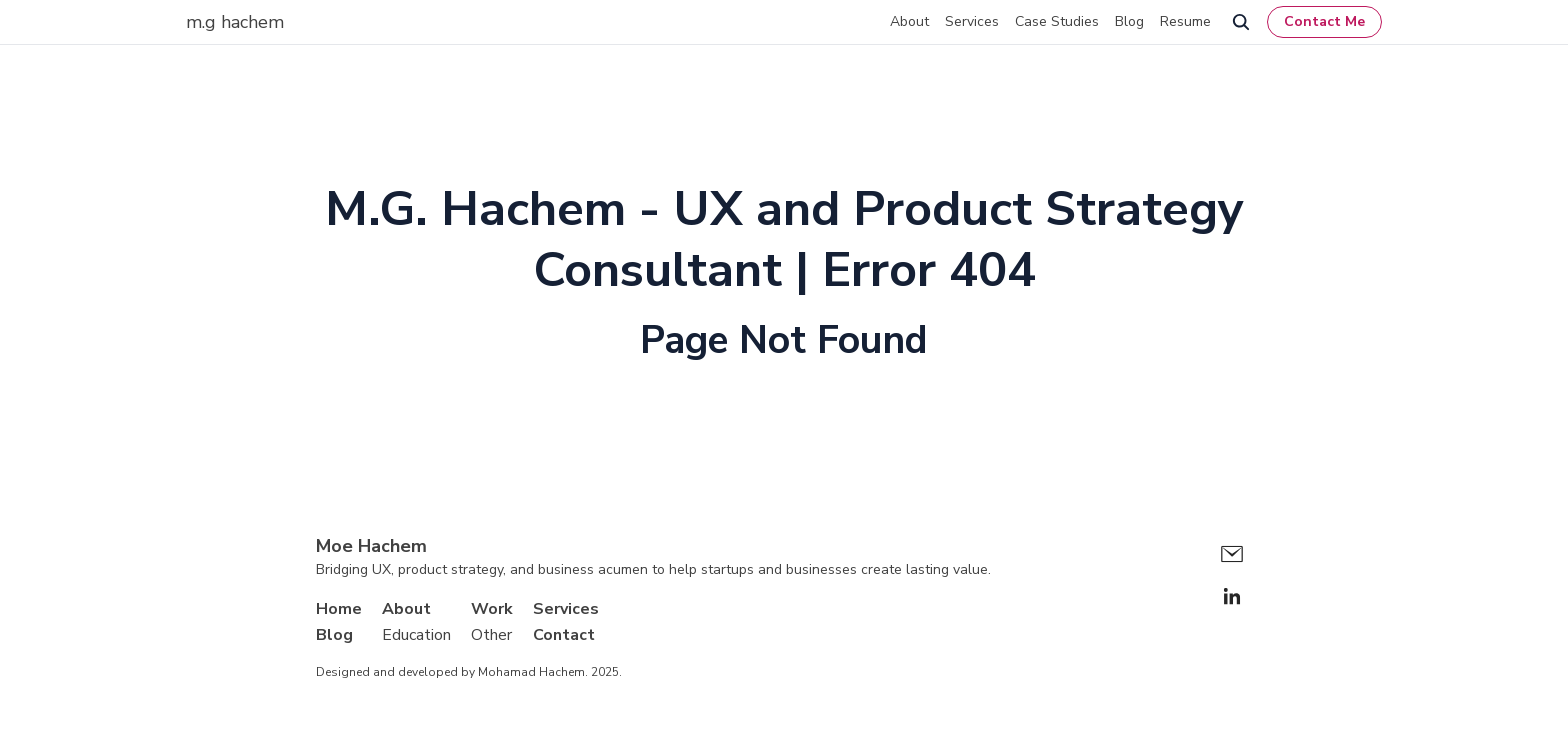  I want to click on Work, so click(492, 609).